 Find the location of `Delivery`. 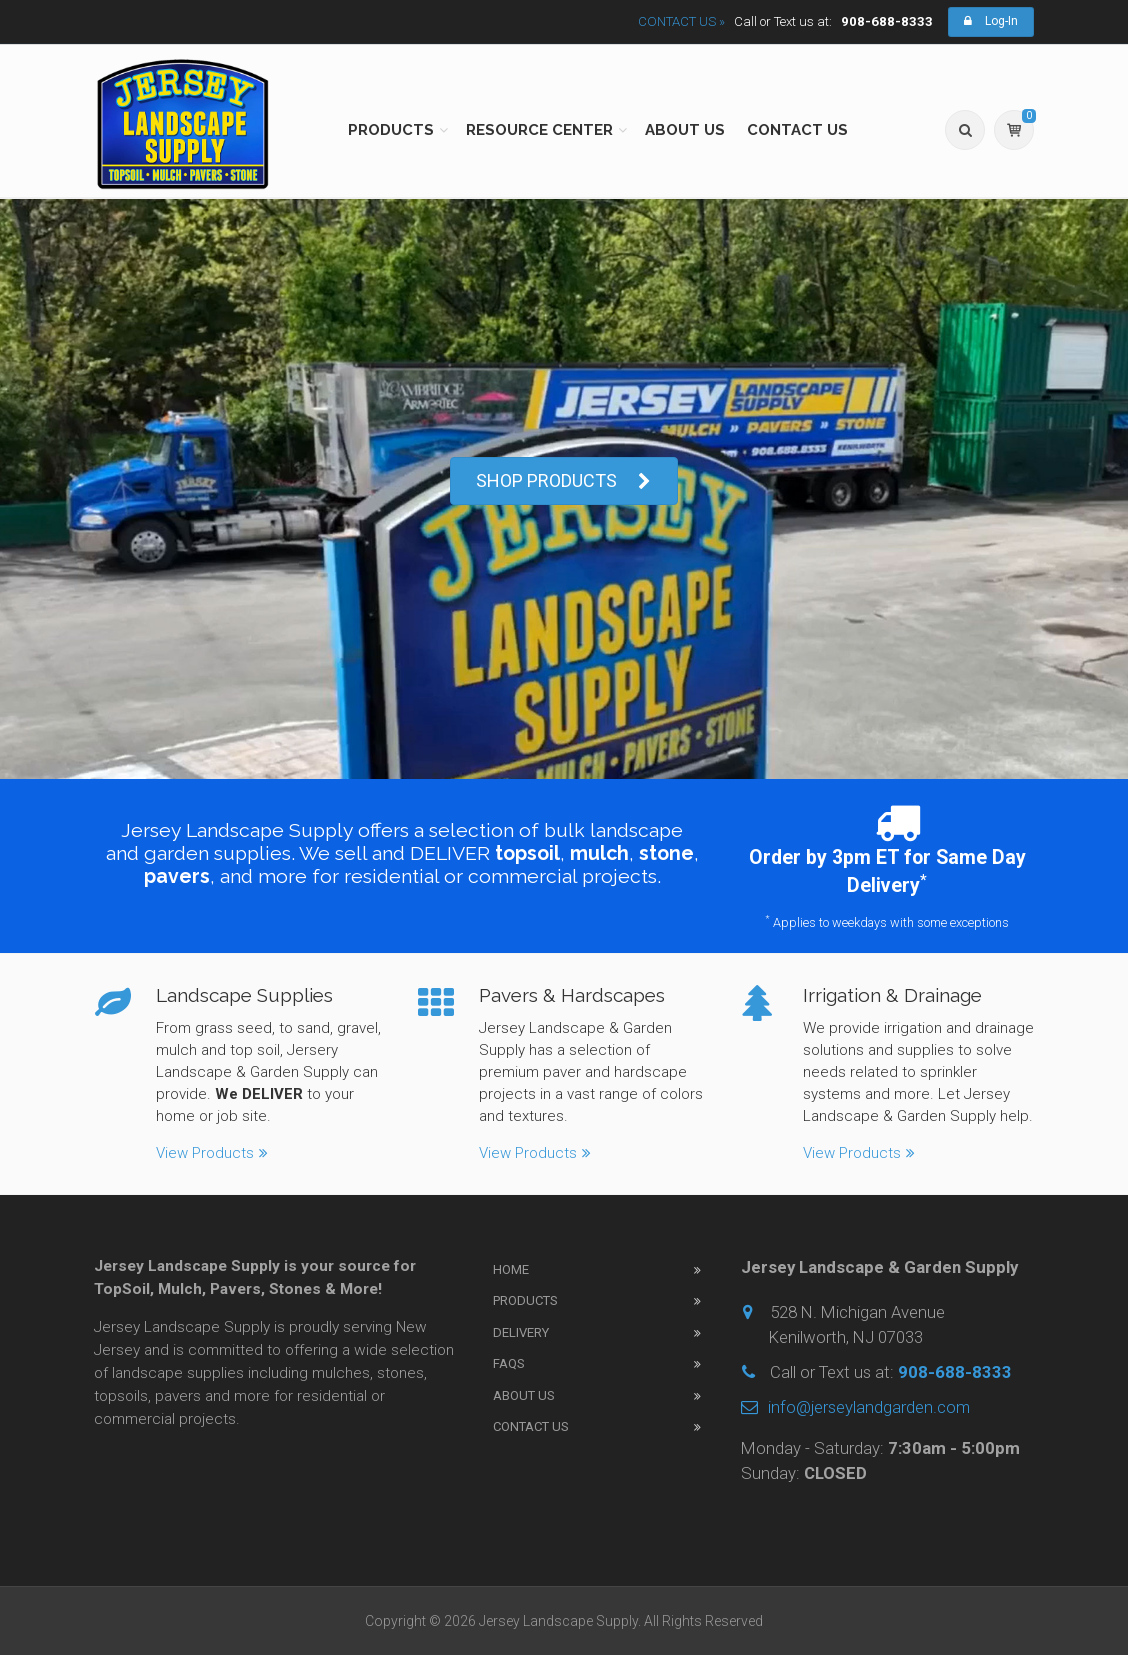

Delivery is located at coordinates (521, 1332).